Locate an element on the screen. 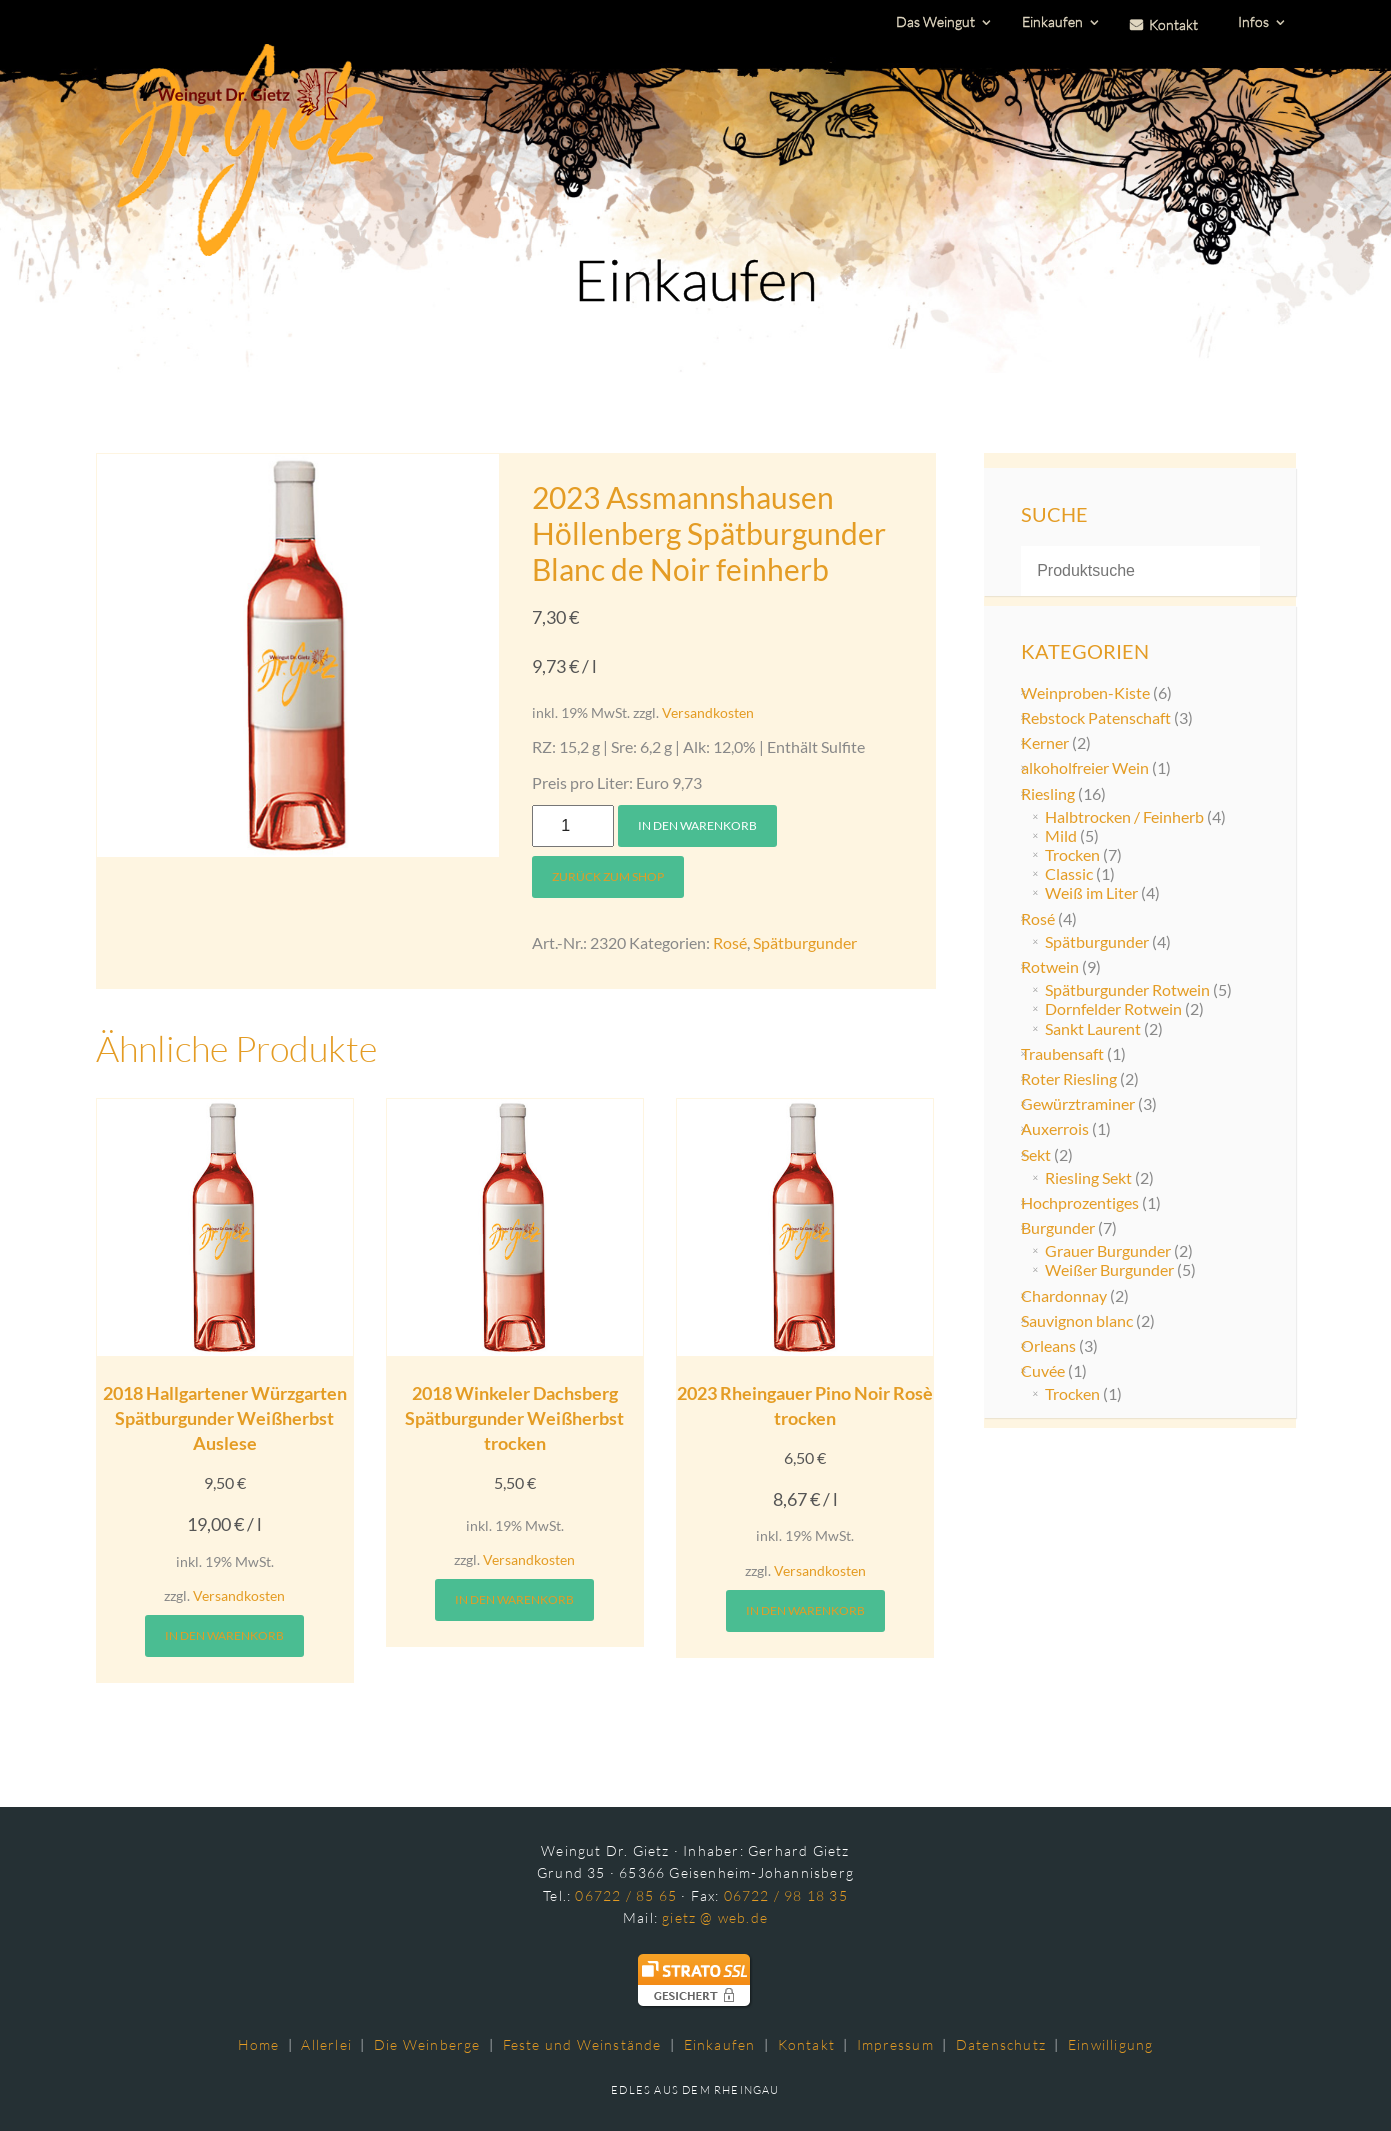 The height and width of the screenshot is (2131, 1391). Home is located at coordinates (259, 2044).